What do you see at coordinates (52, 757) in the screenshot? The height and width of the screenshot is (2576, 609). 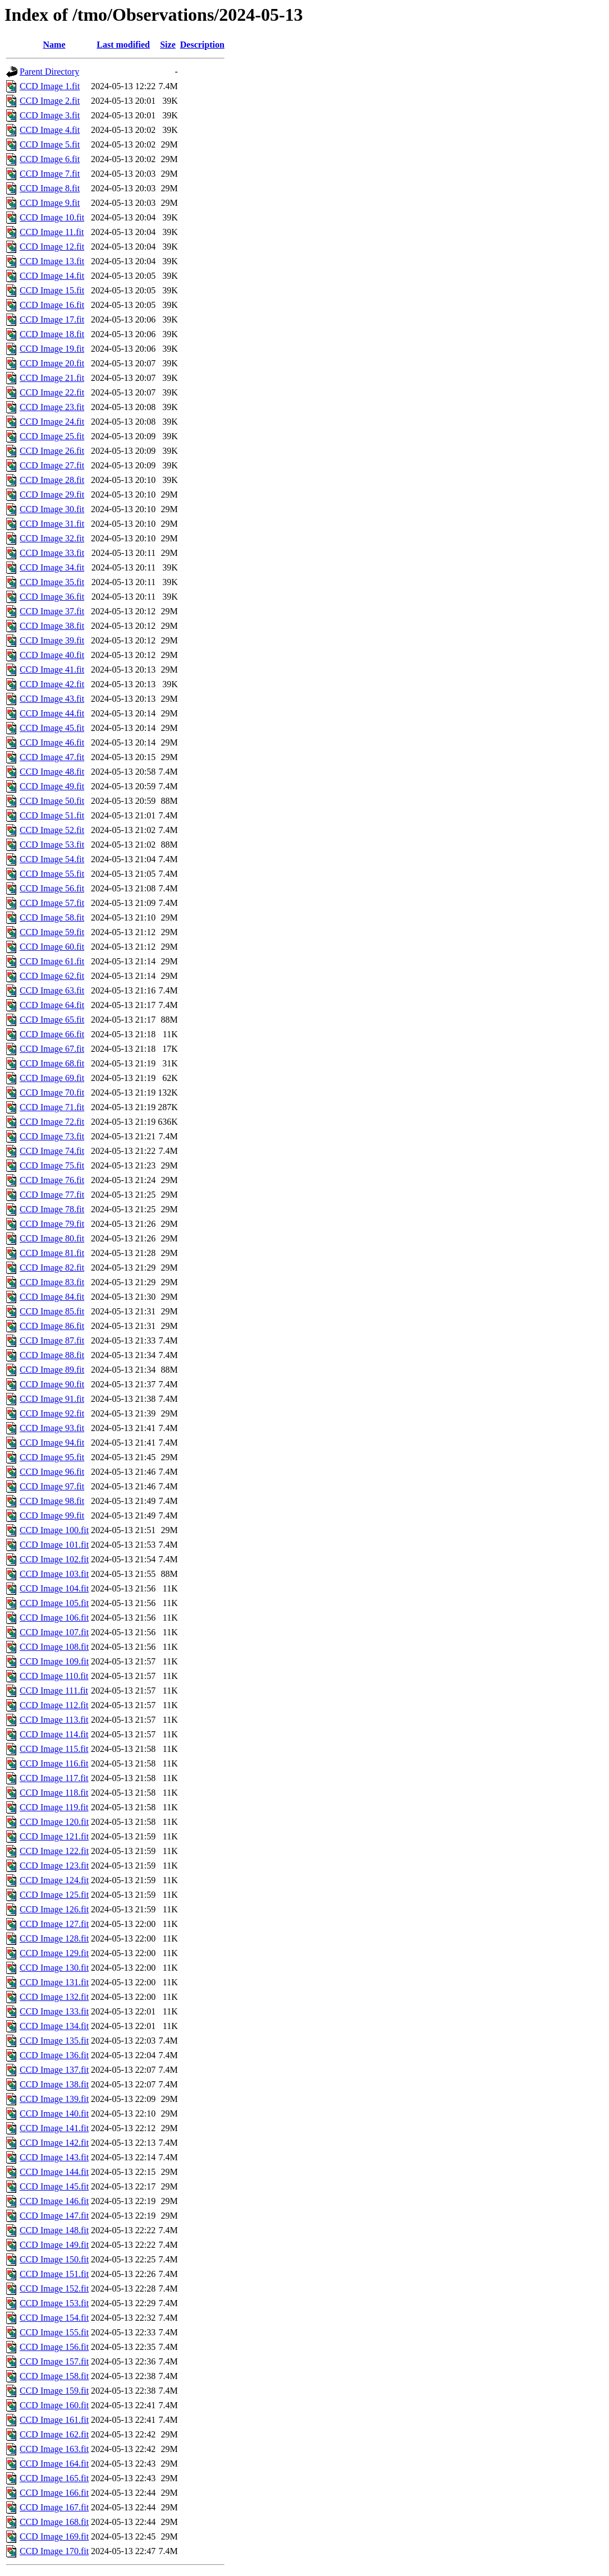 I see `CCD Image 47.fit` at bounding box center [52, 757].